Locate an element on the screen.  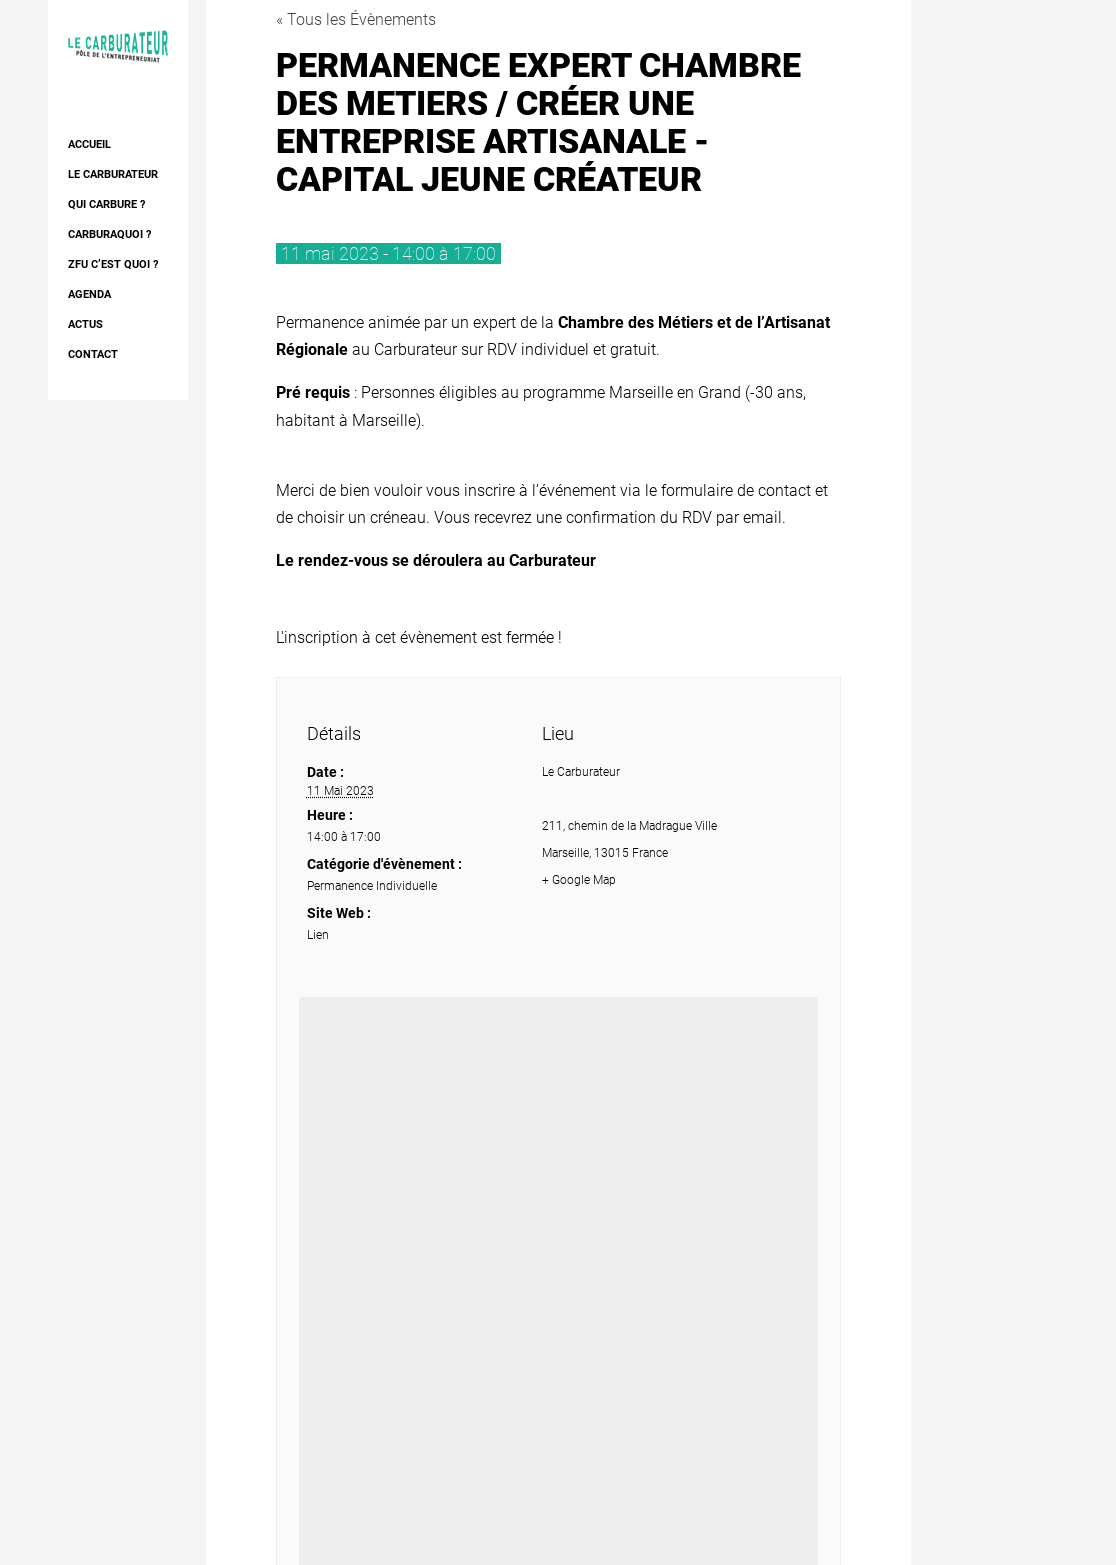
Accueil is located at coordinates (89, 144).